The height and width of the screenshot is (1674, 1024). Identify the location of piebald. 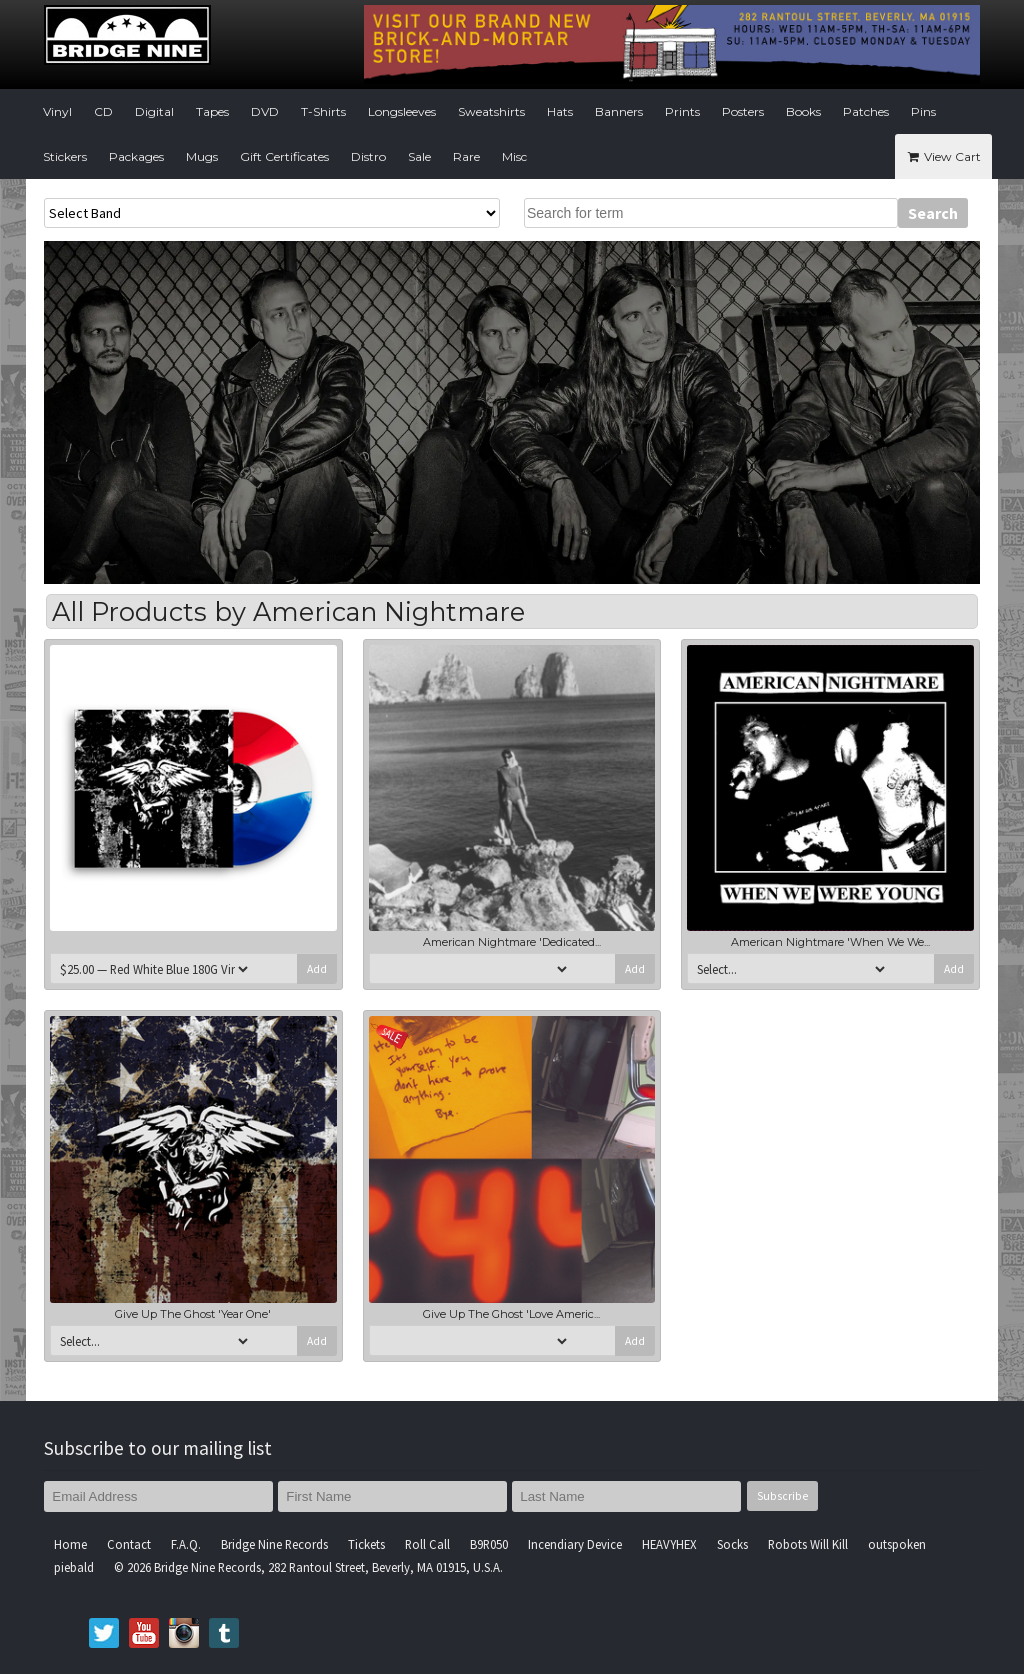
(74, 1567).